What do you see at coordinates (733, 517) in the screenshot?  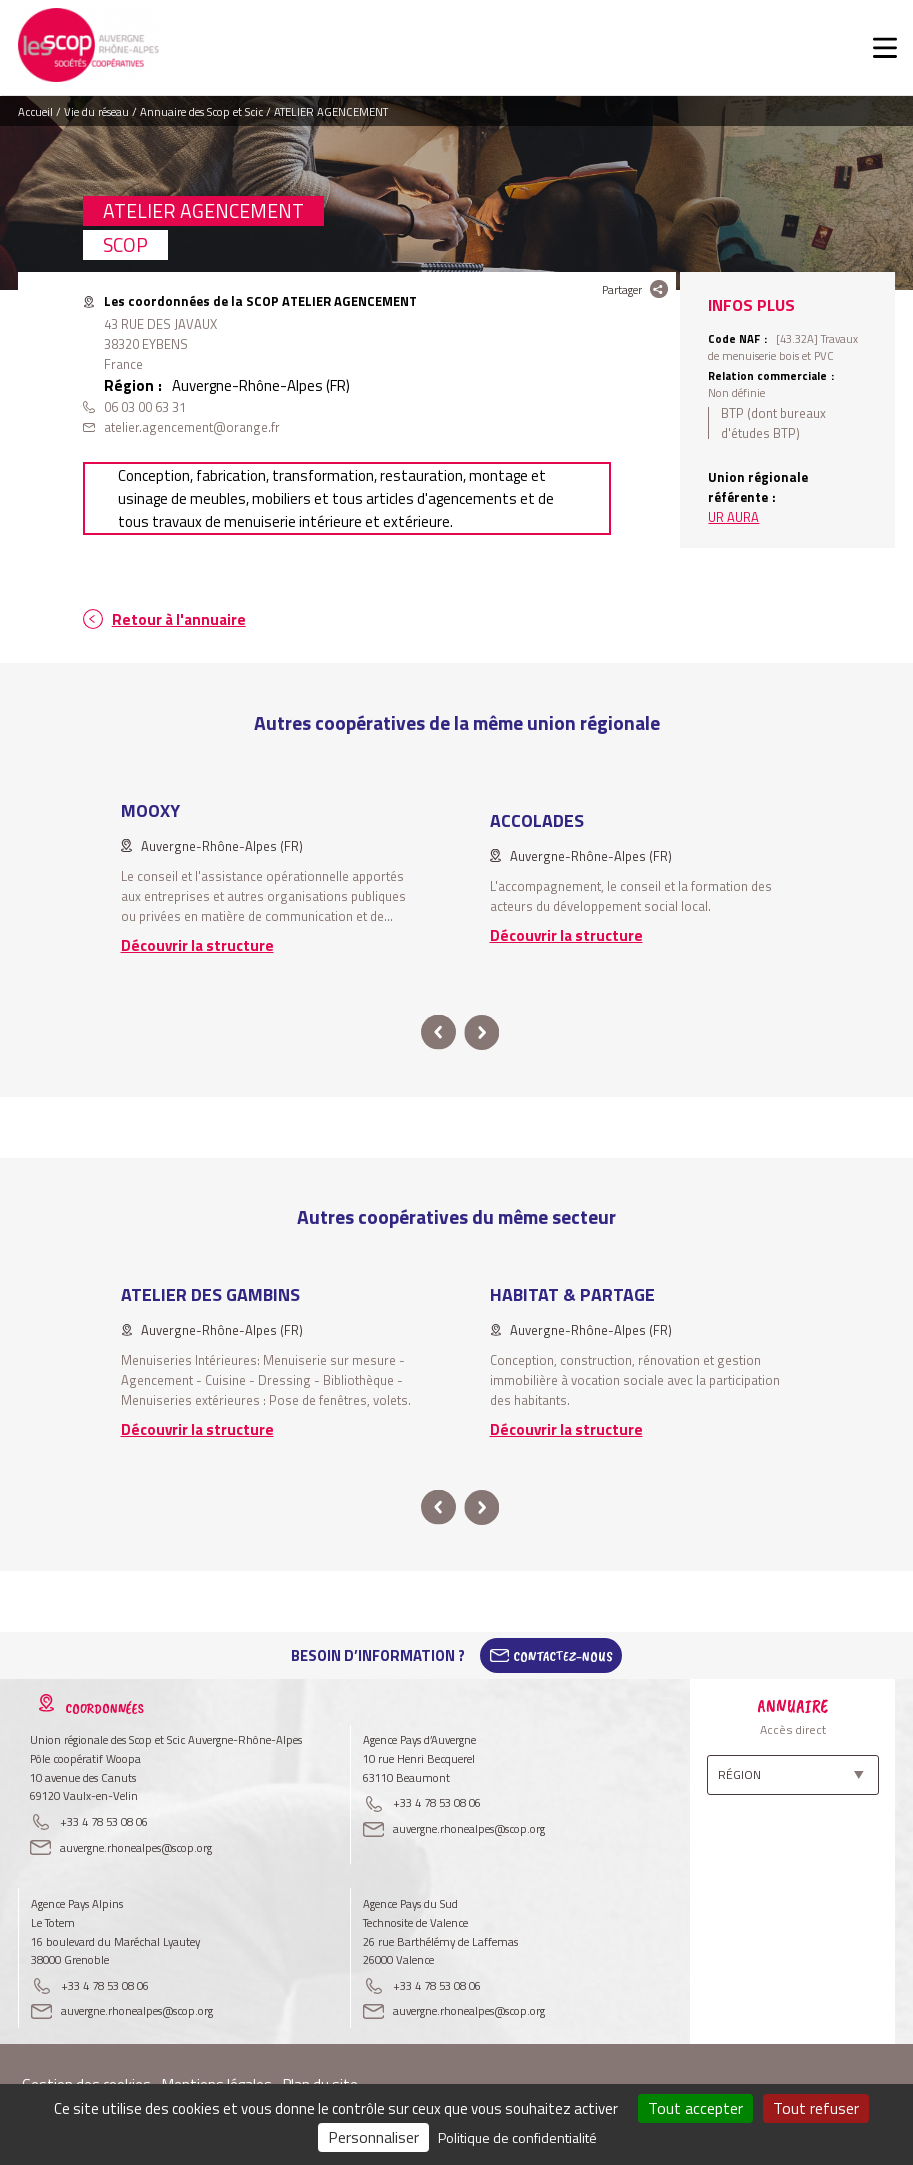 I see `UR AURA` at bounding box center [733, 517].